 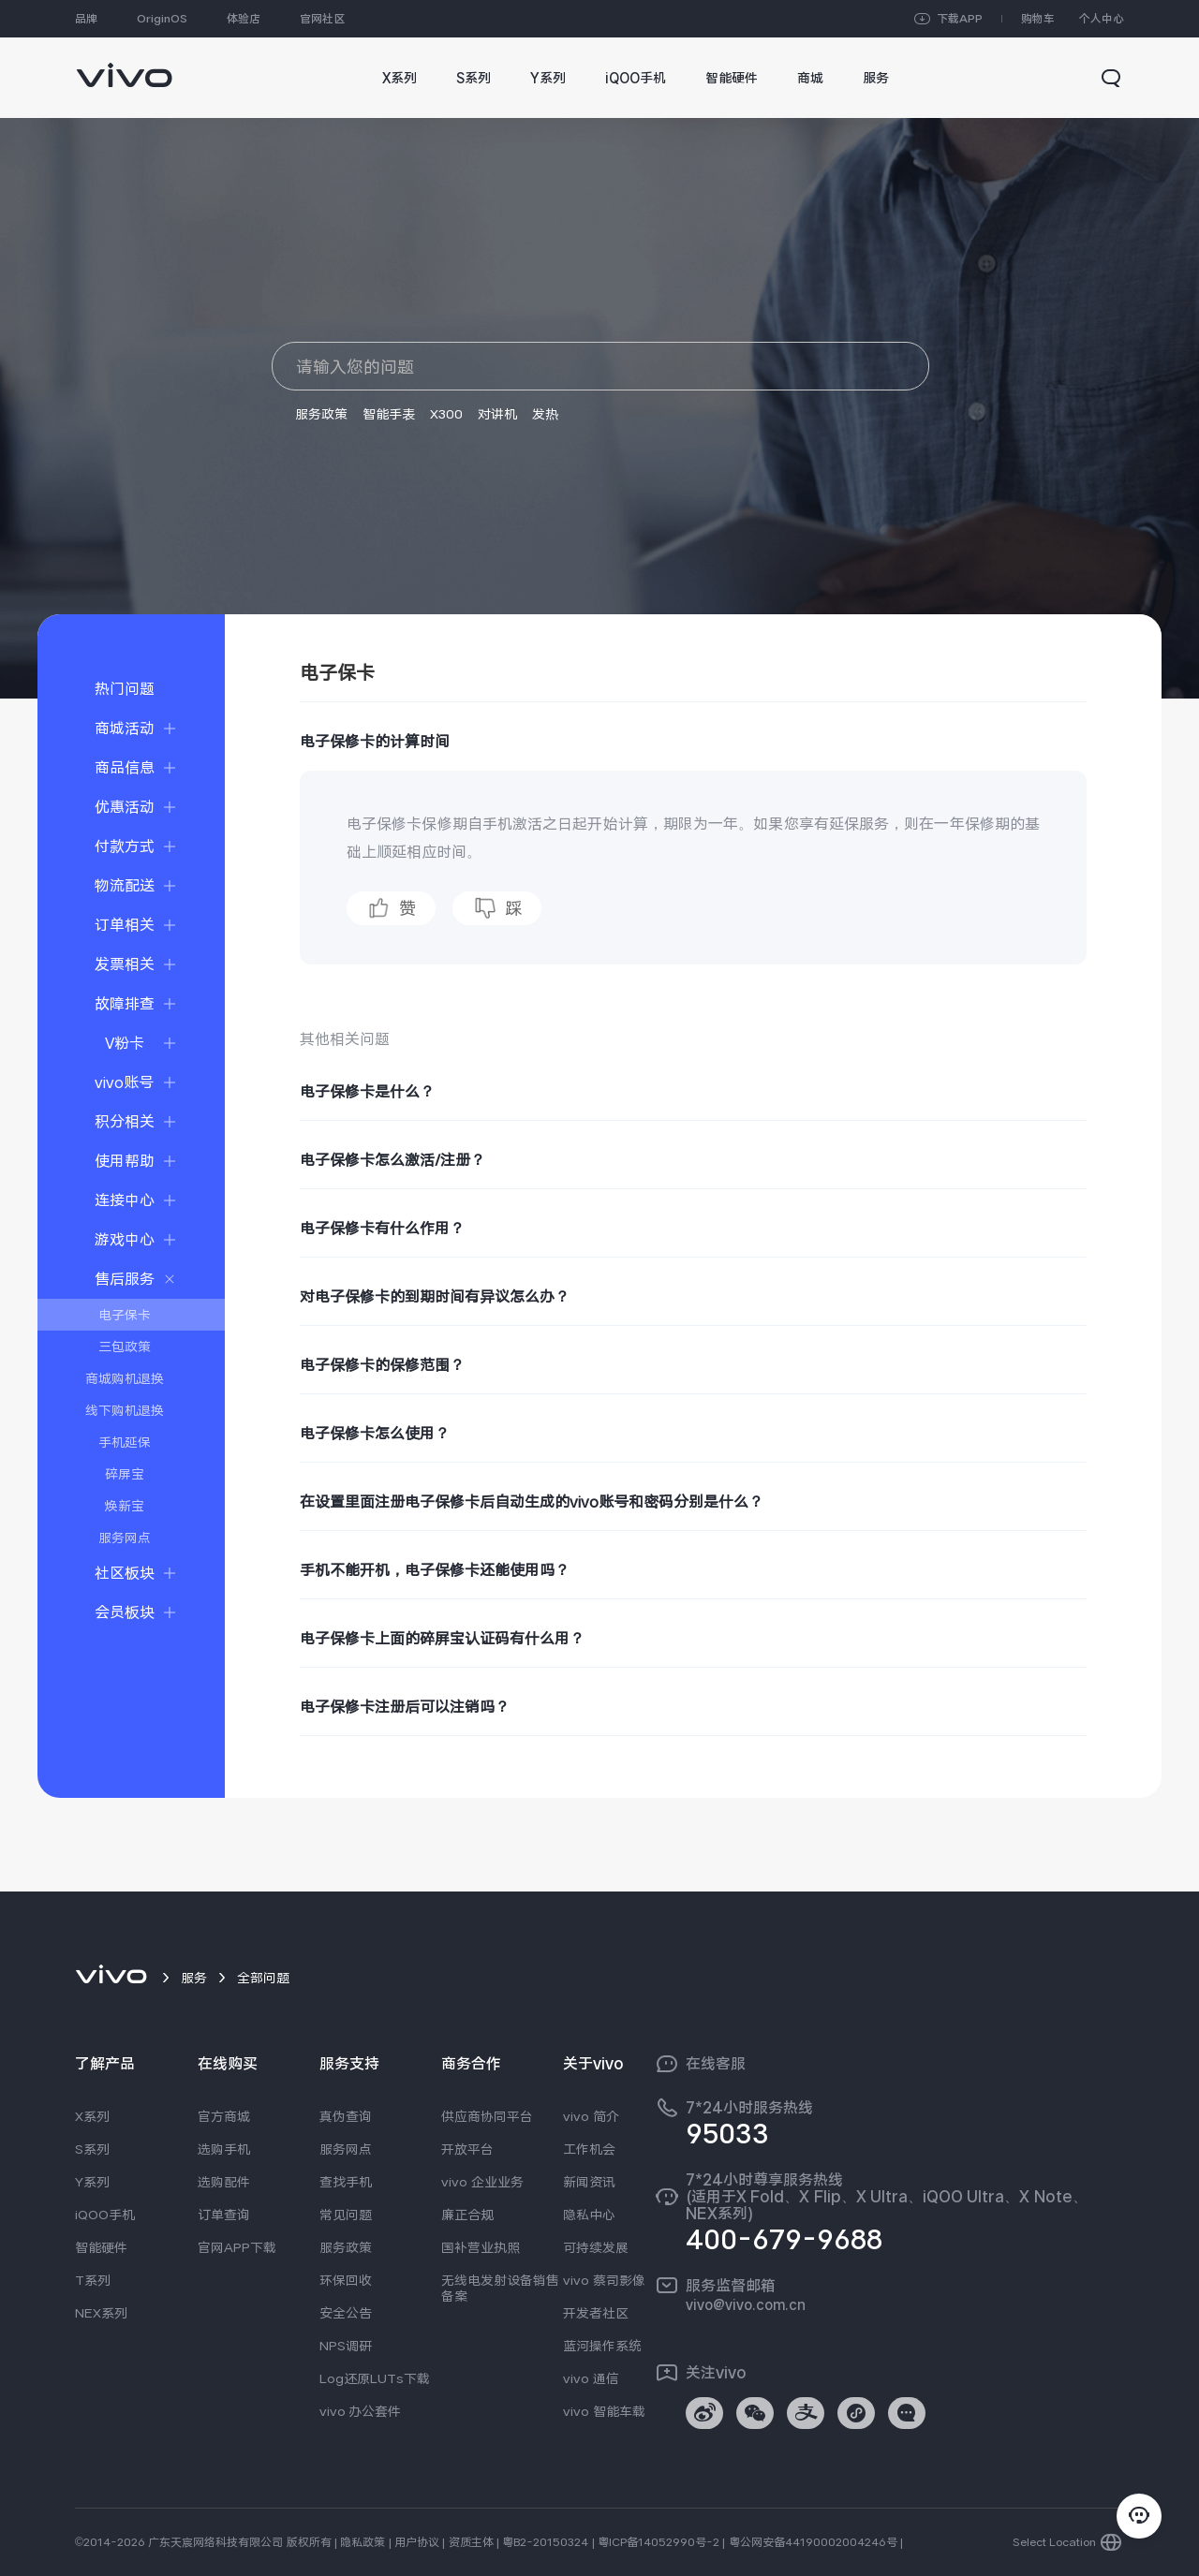 What do you see at coordinates (446, 413) in the screenshot?
I see `X300` at bounding box center [446, 413].